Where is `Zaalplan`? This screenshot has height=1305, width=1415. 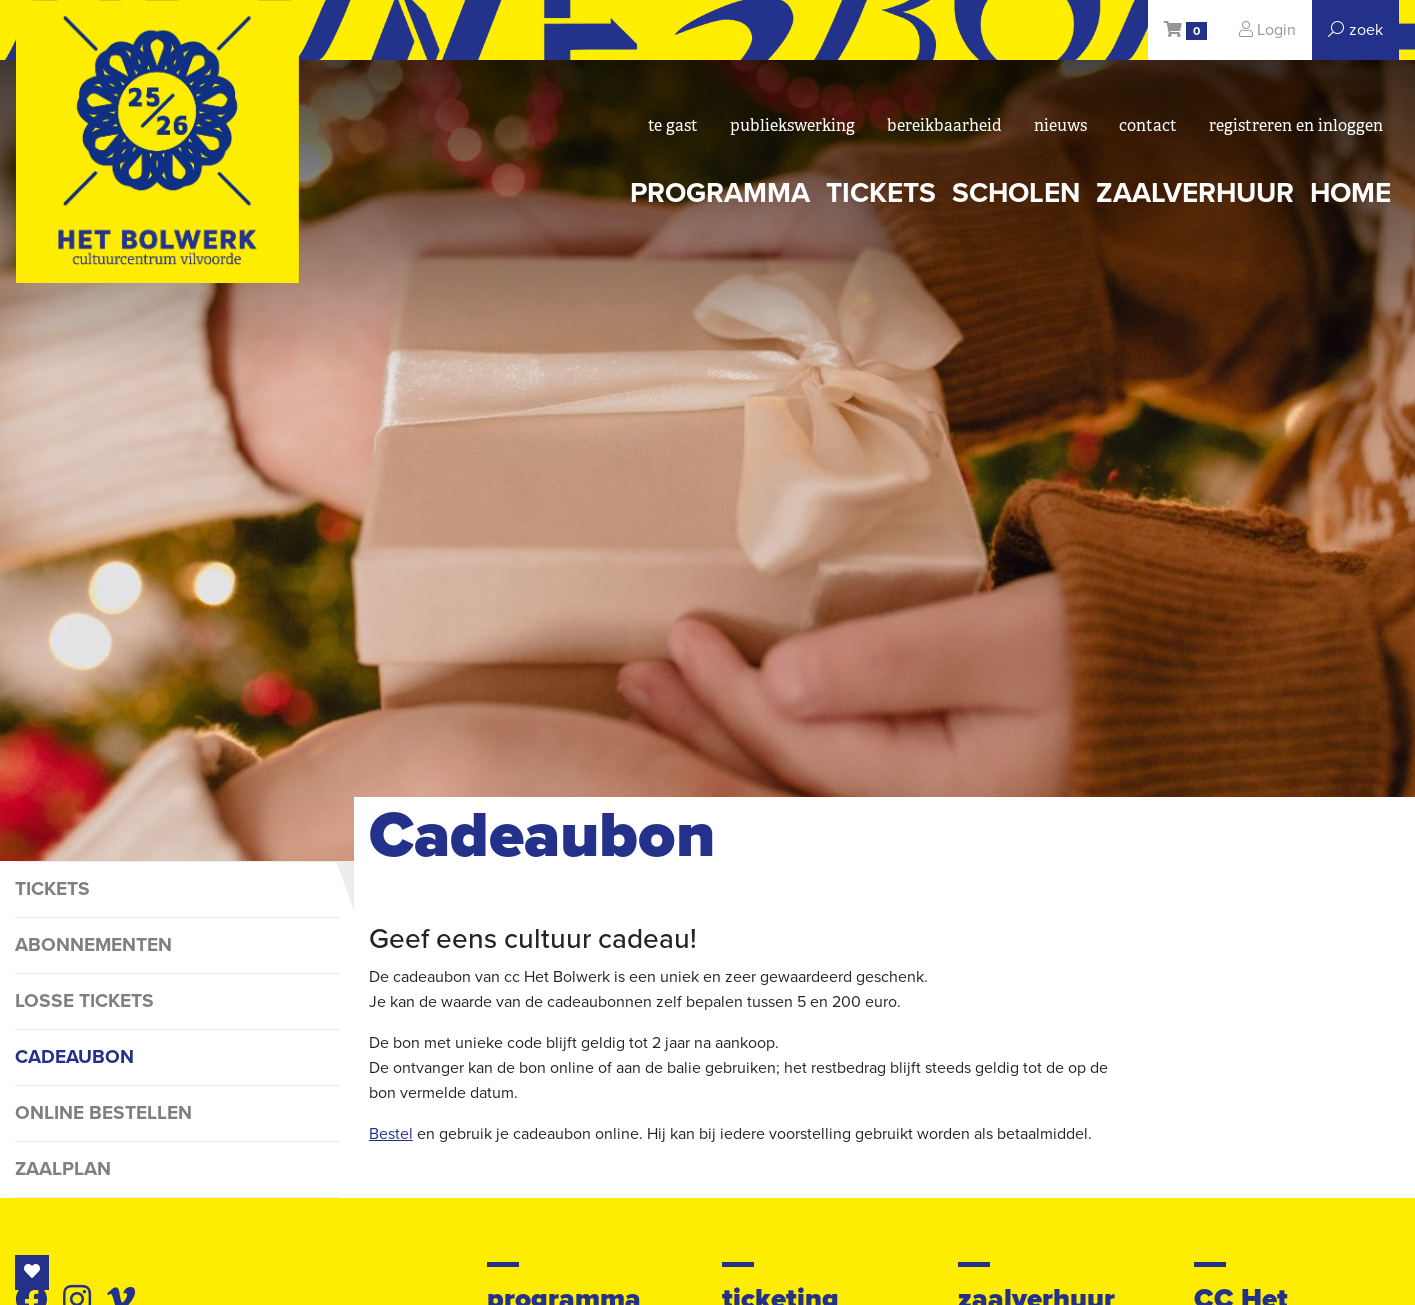
Zaalplan is located at coordinates (63, 1168).